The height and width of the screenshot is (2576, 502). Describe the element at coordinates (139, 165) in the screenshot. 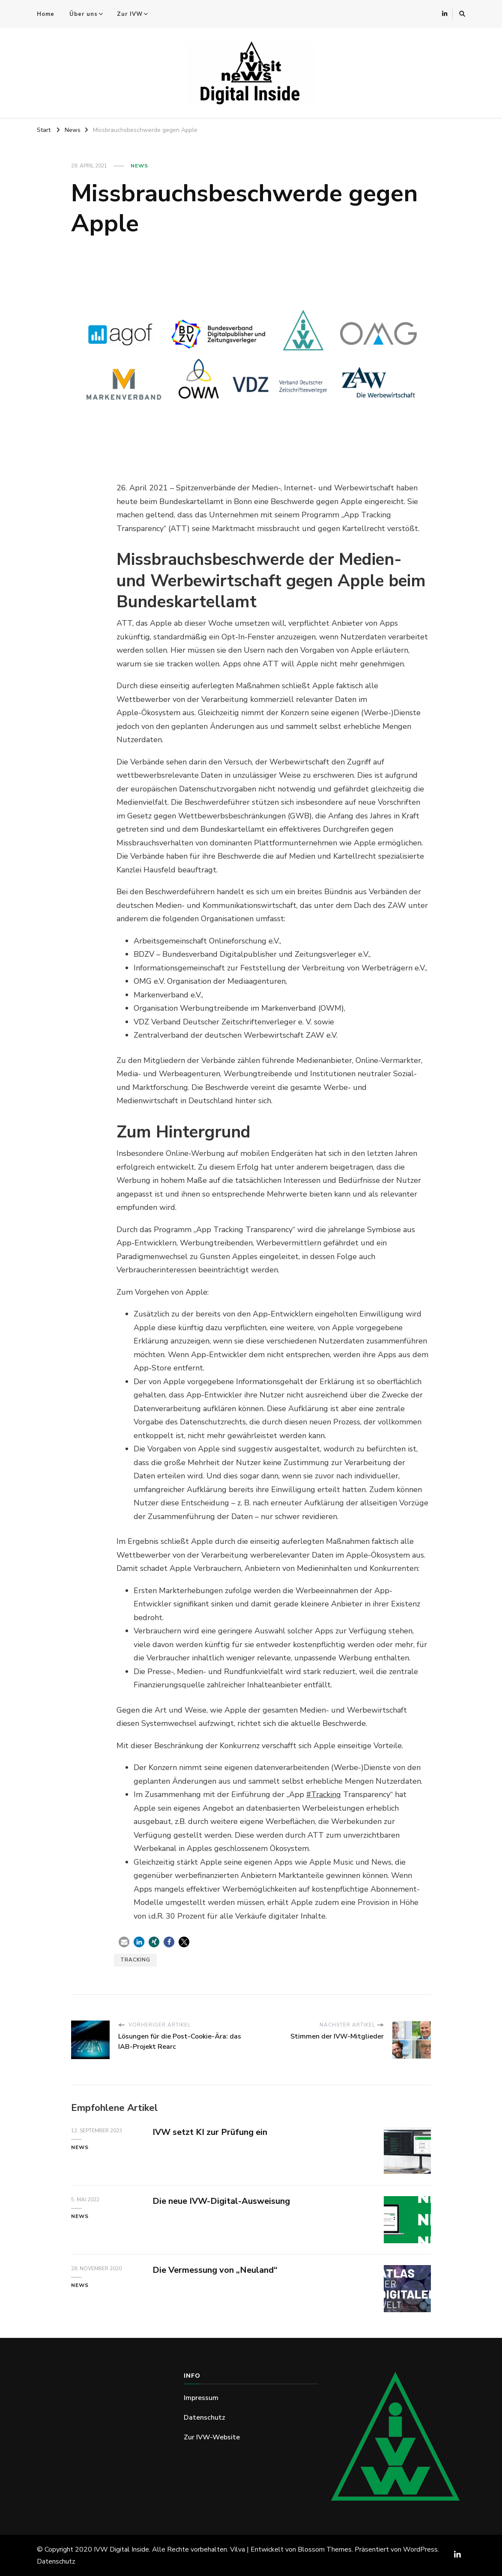

I see `News` at that location.